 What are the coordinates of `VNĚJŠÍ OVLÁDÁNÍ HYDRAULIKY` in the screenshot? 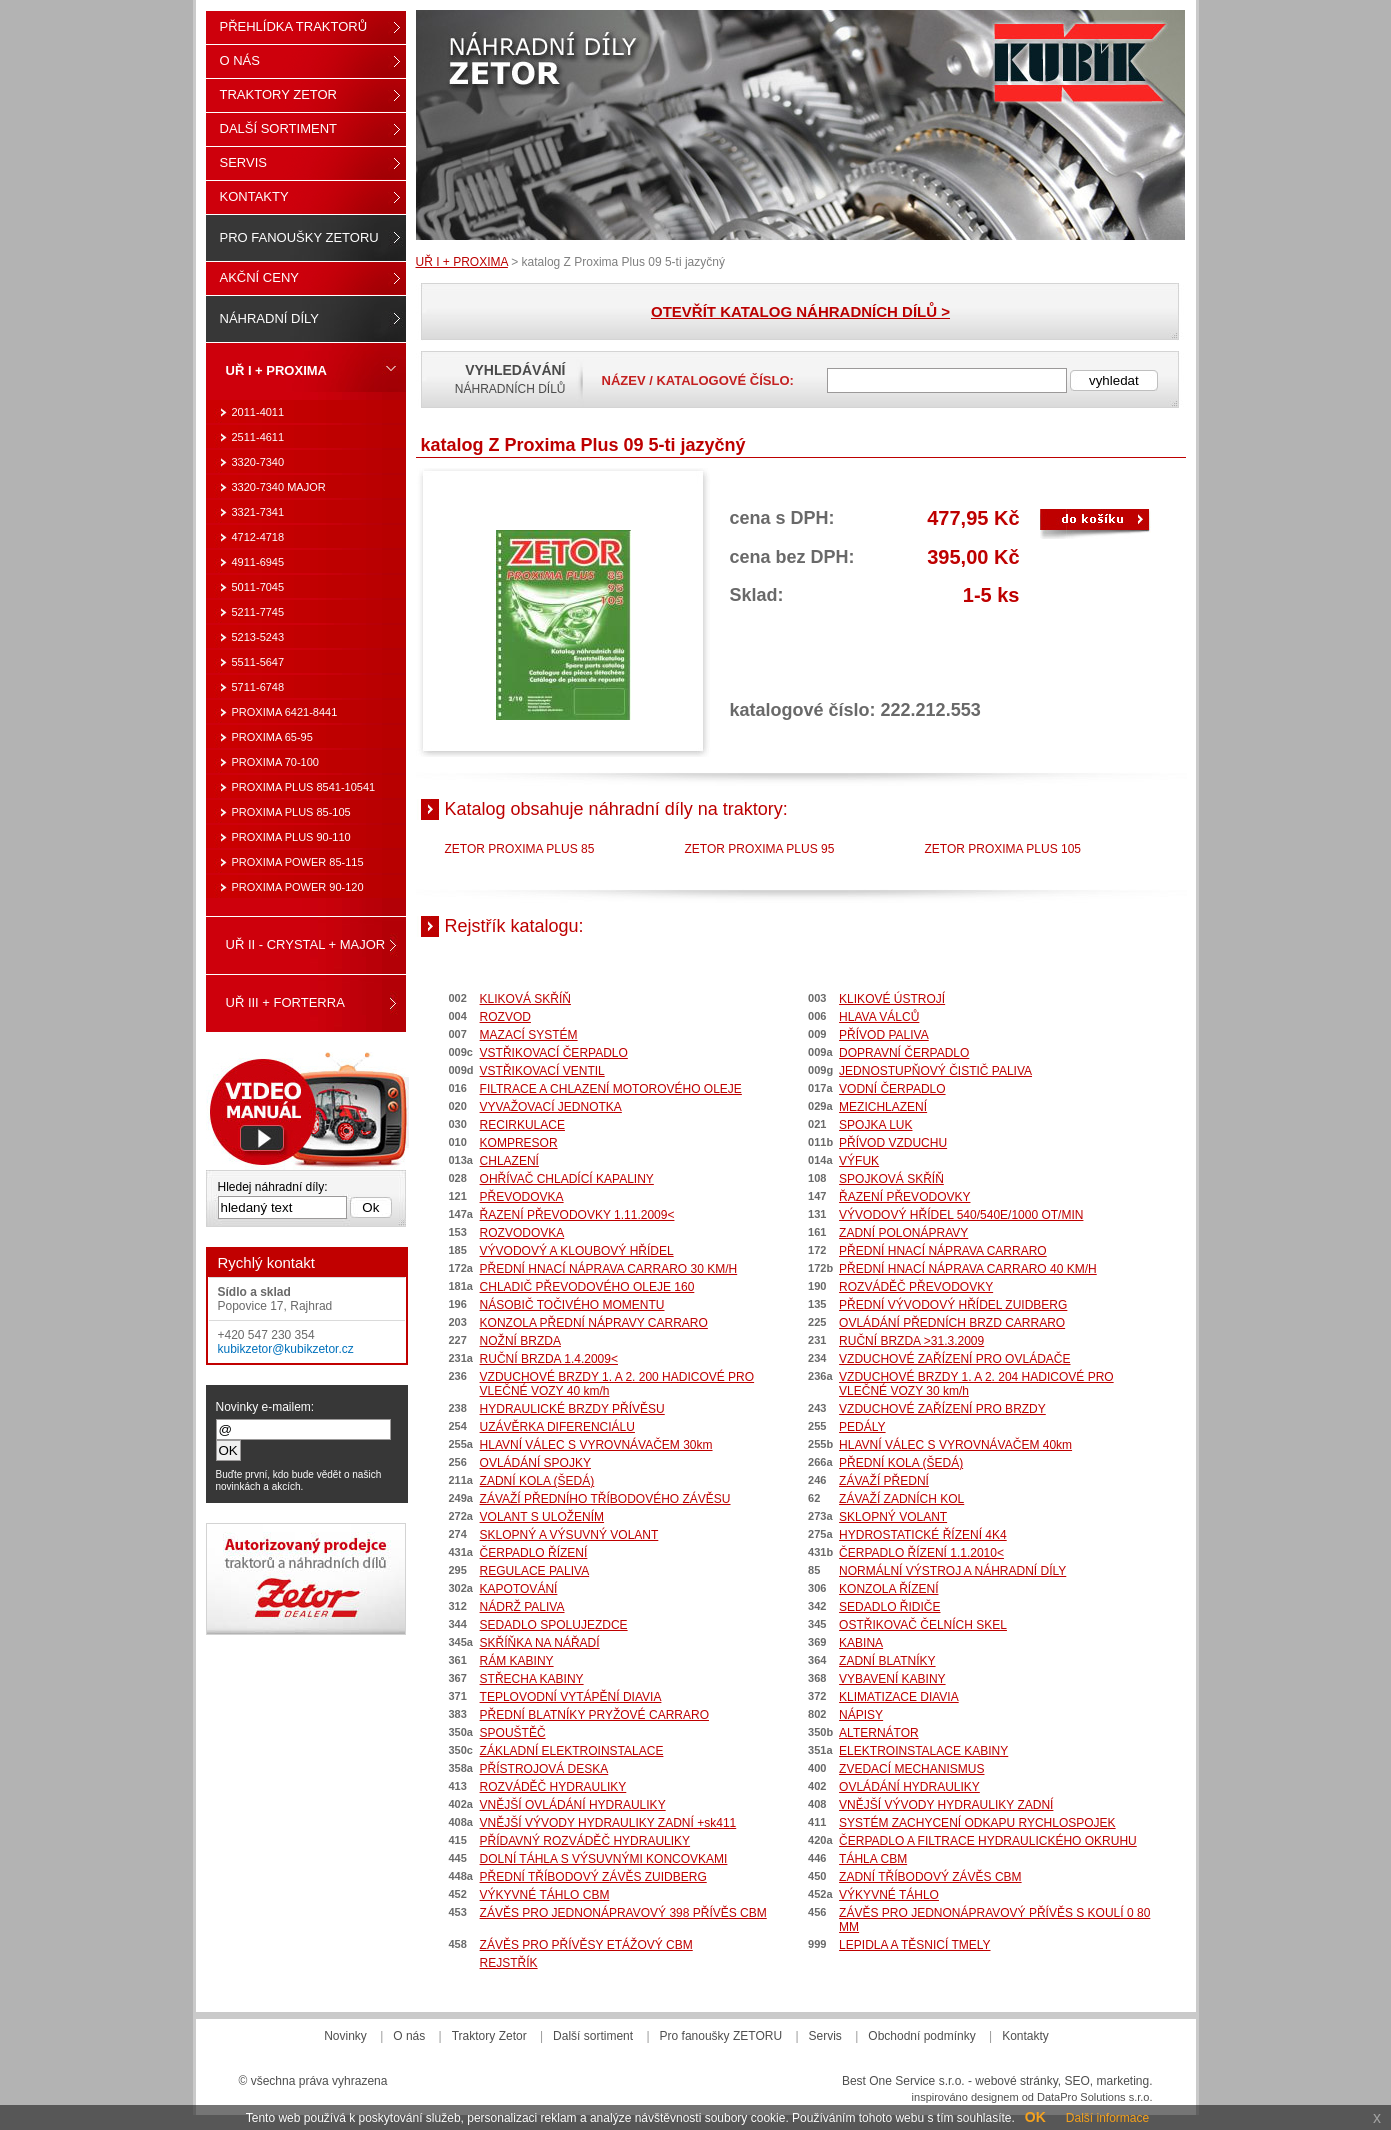 It's located at (573, 1805).